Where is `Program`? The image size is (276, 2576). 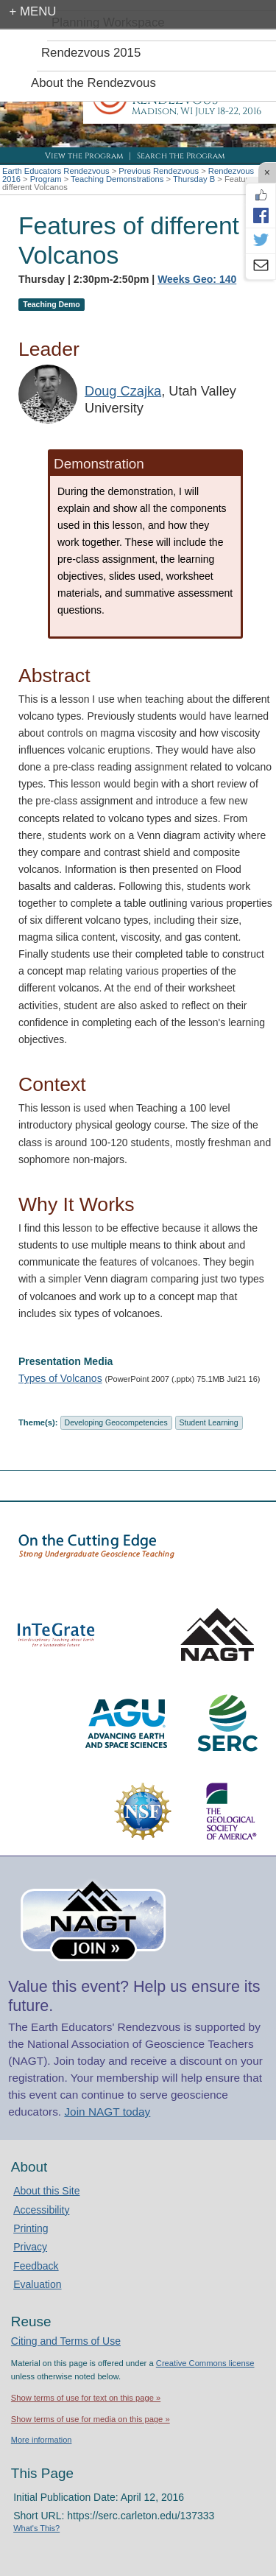 Program is located at coordinates (46, 179).